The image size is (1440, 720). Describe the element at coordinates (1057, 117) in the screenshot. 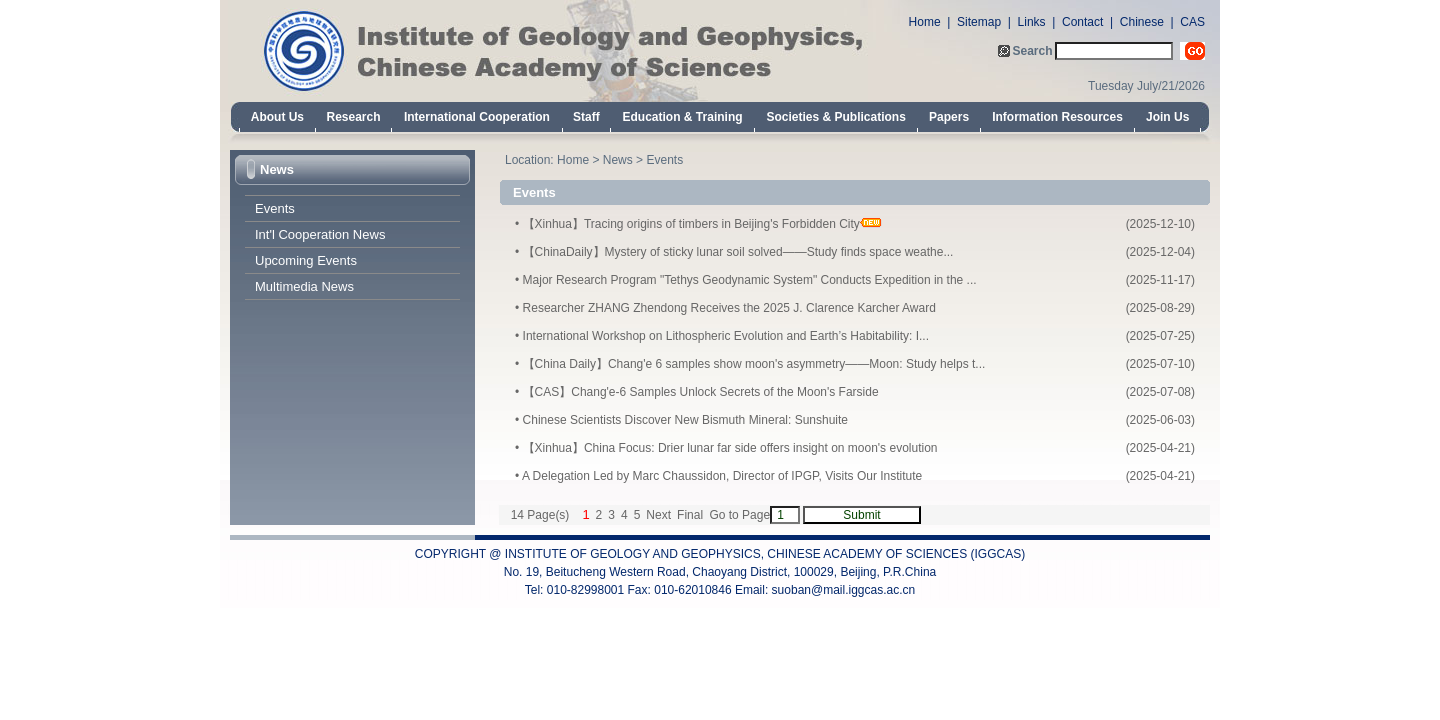

I see `Information Resources` at that location.